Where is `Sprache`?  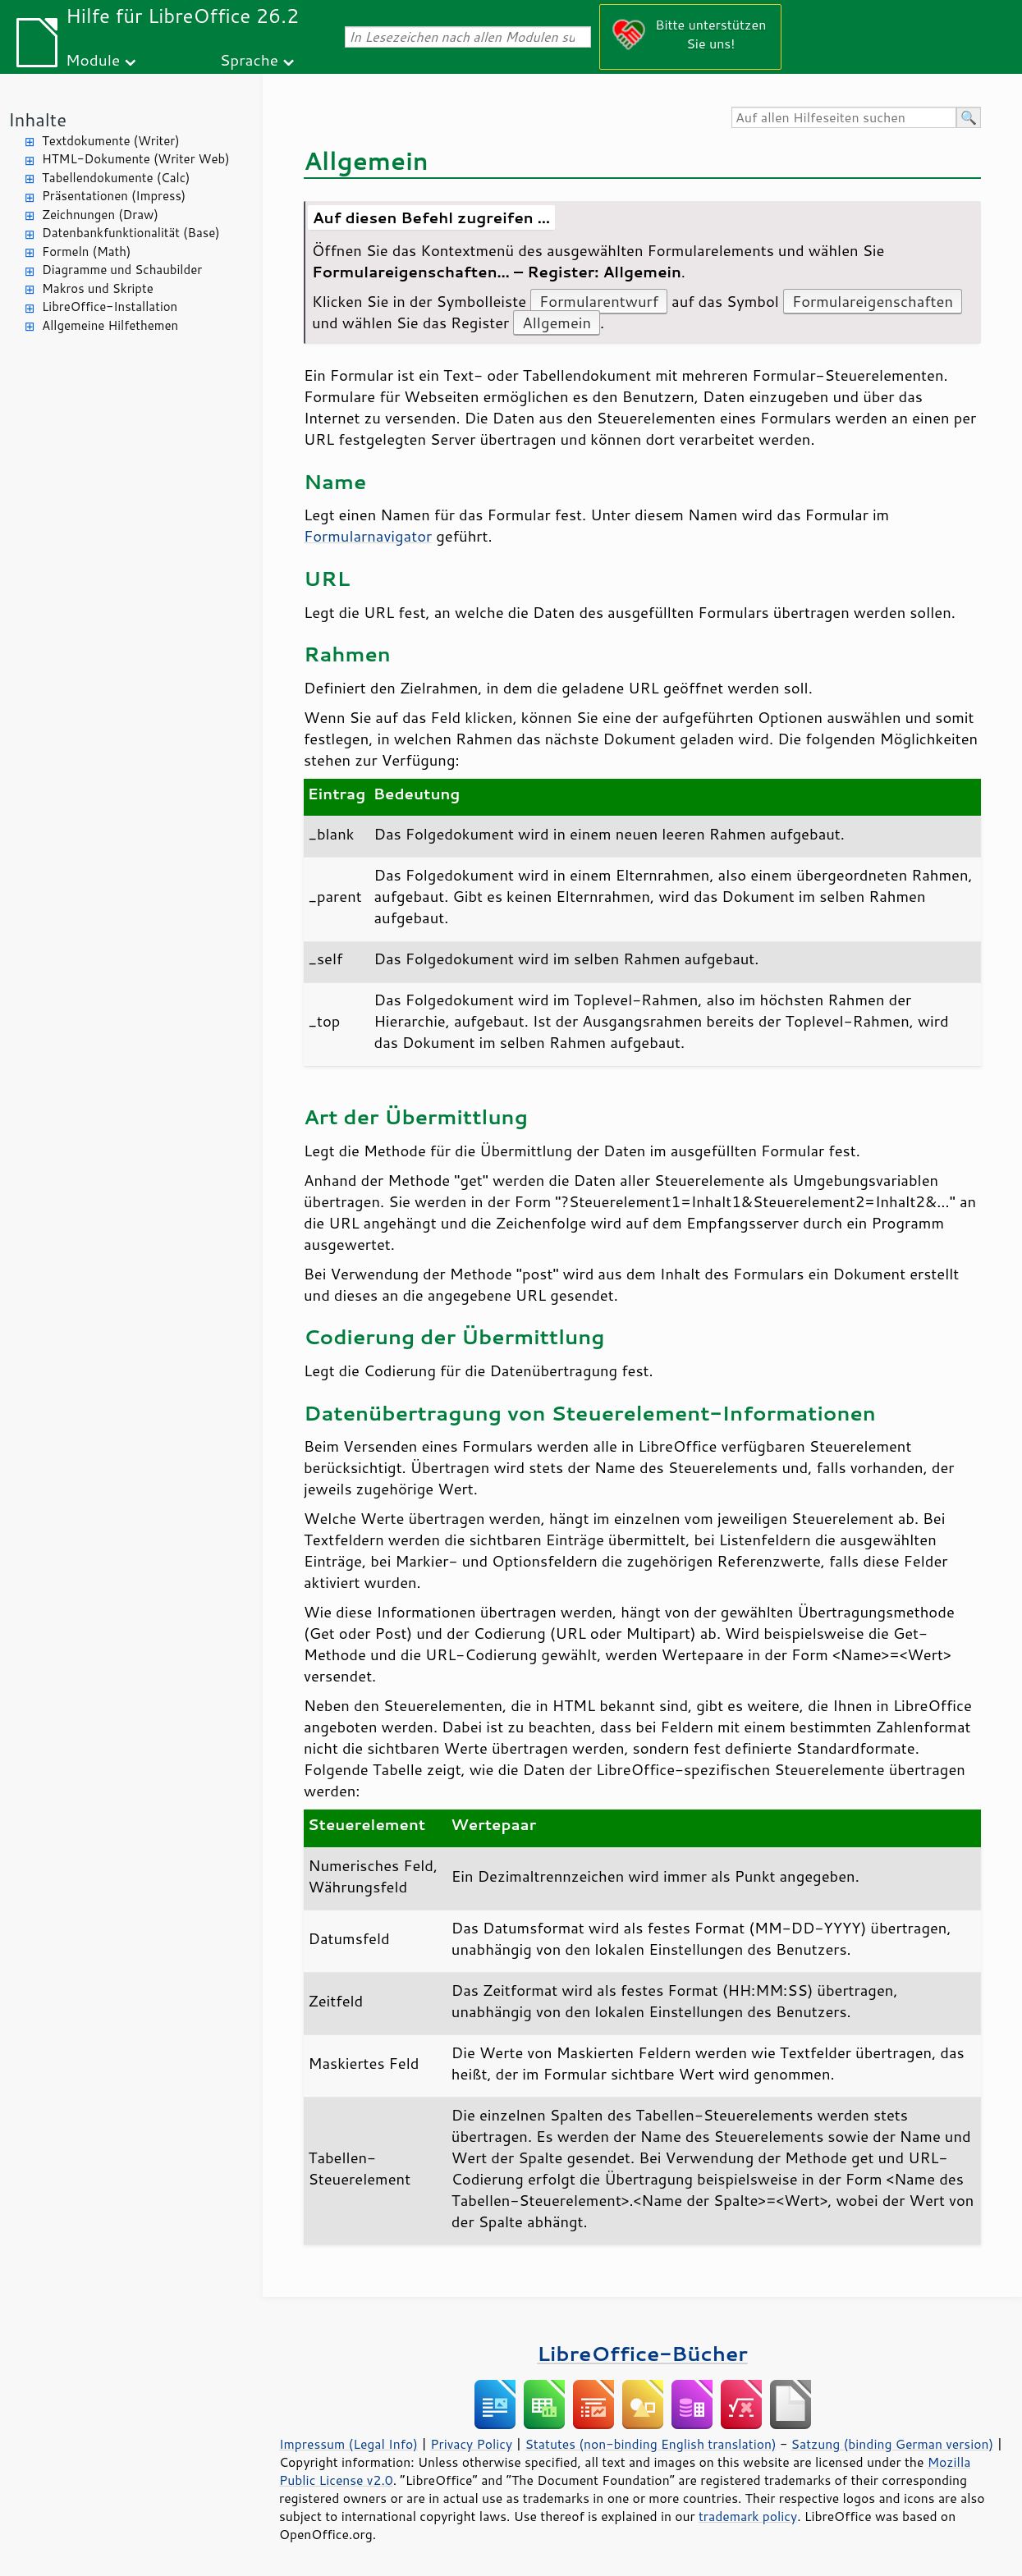 Sprache is located at coordinates (249, 59).